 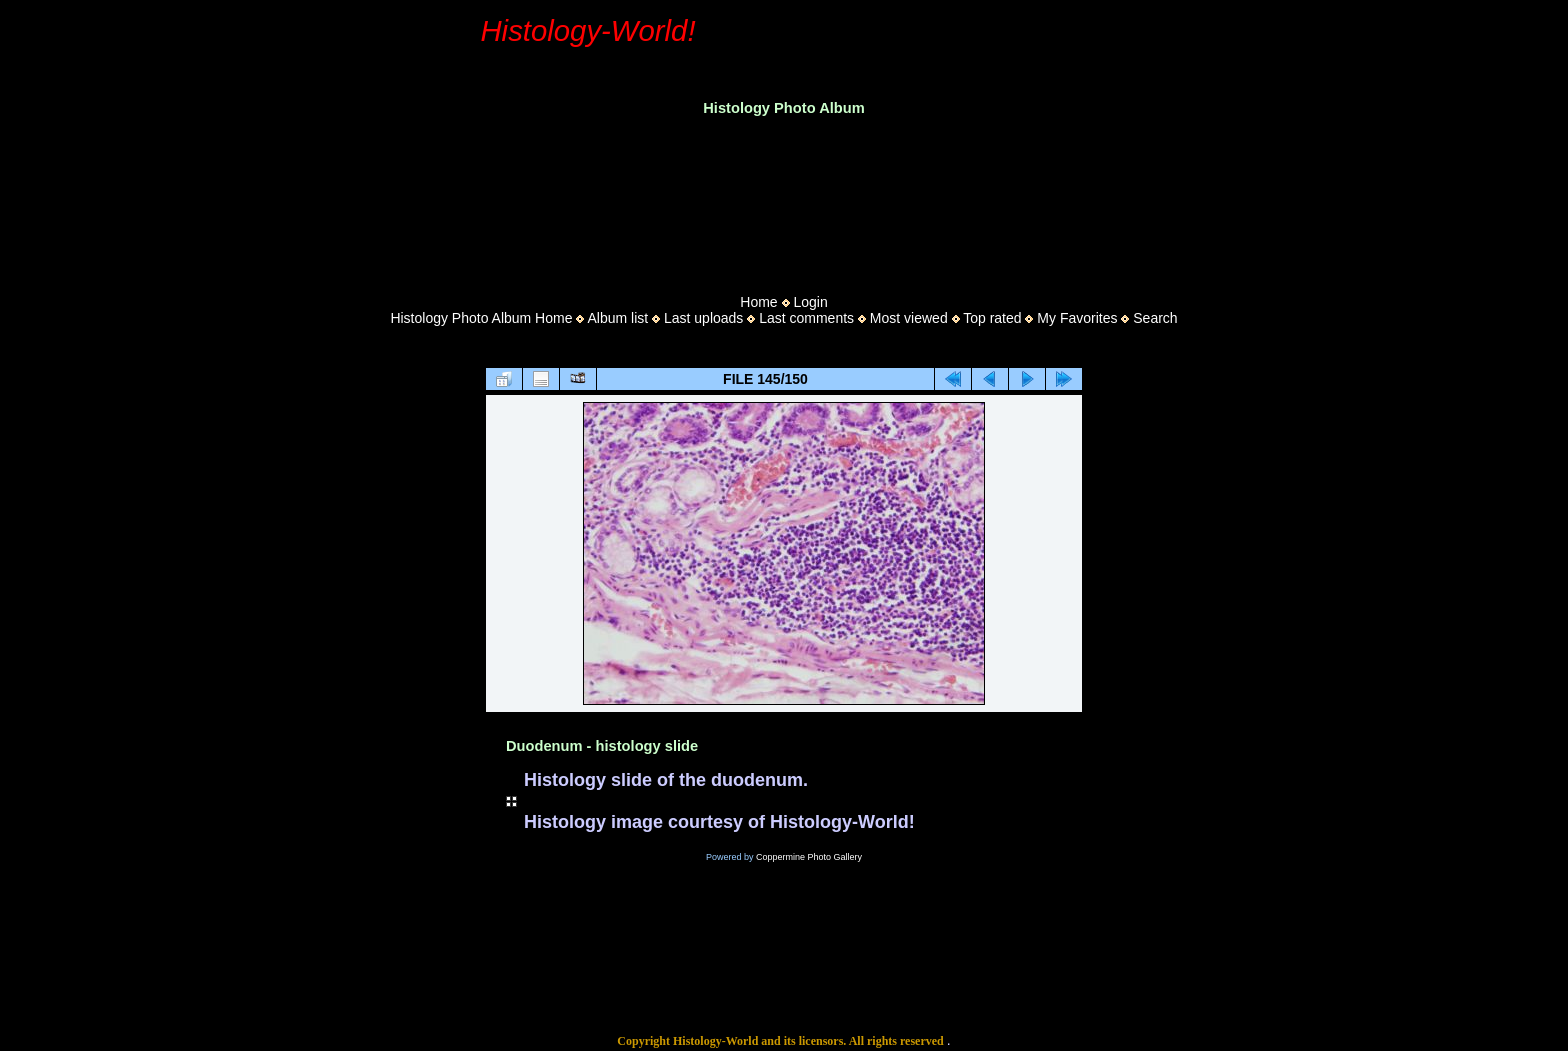 What do you see at coordinates (1077, 318) in the screenshot?
I see `My Favorites` at bounding box center [1077, 318].